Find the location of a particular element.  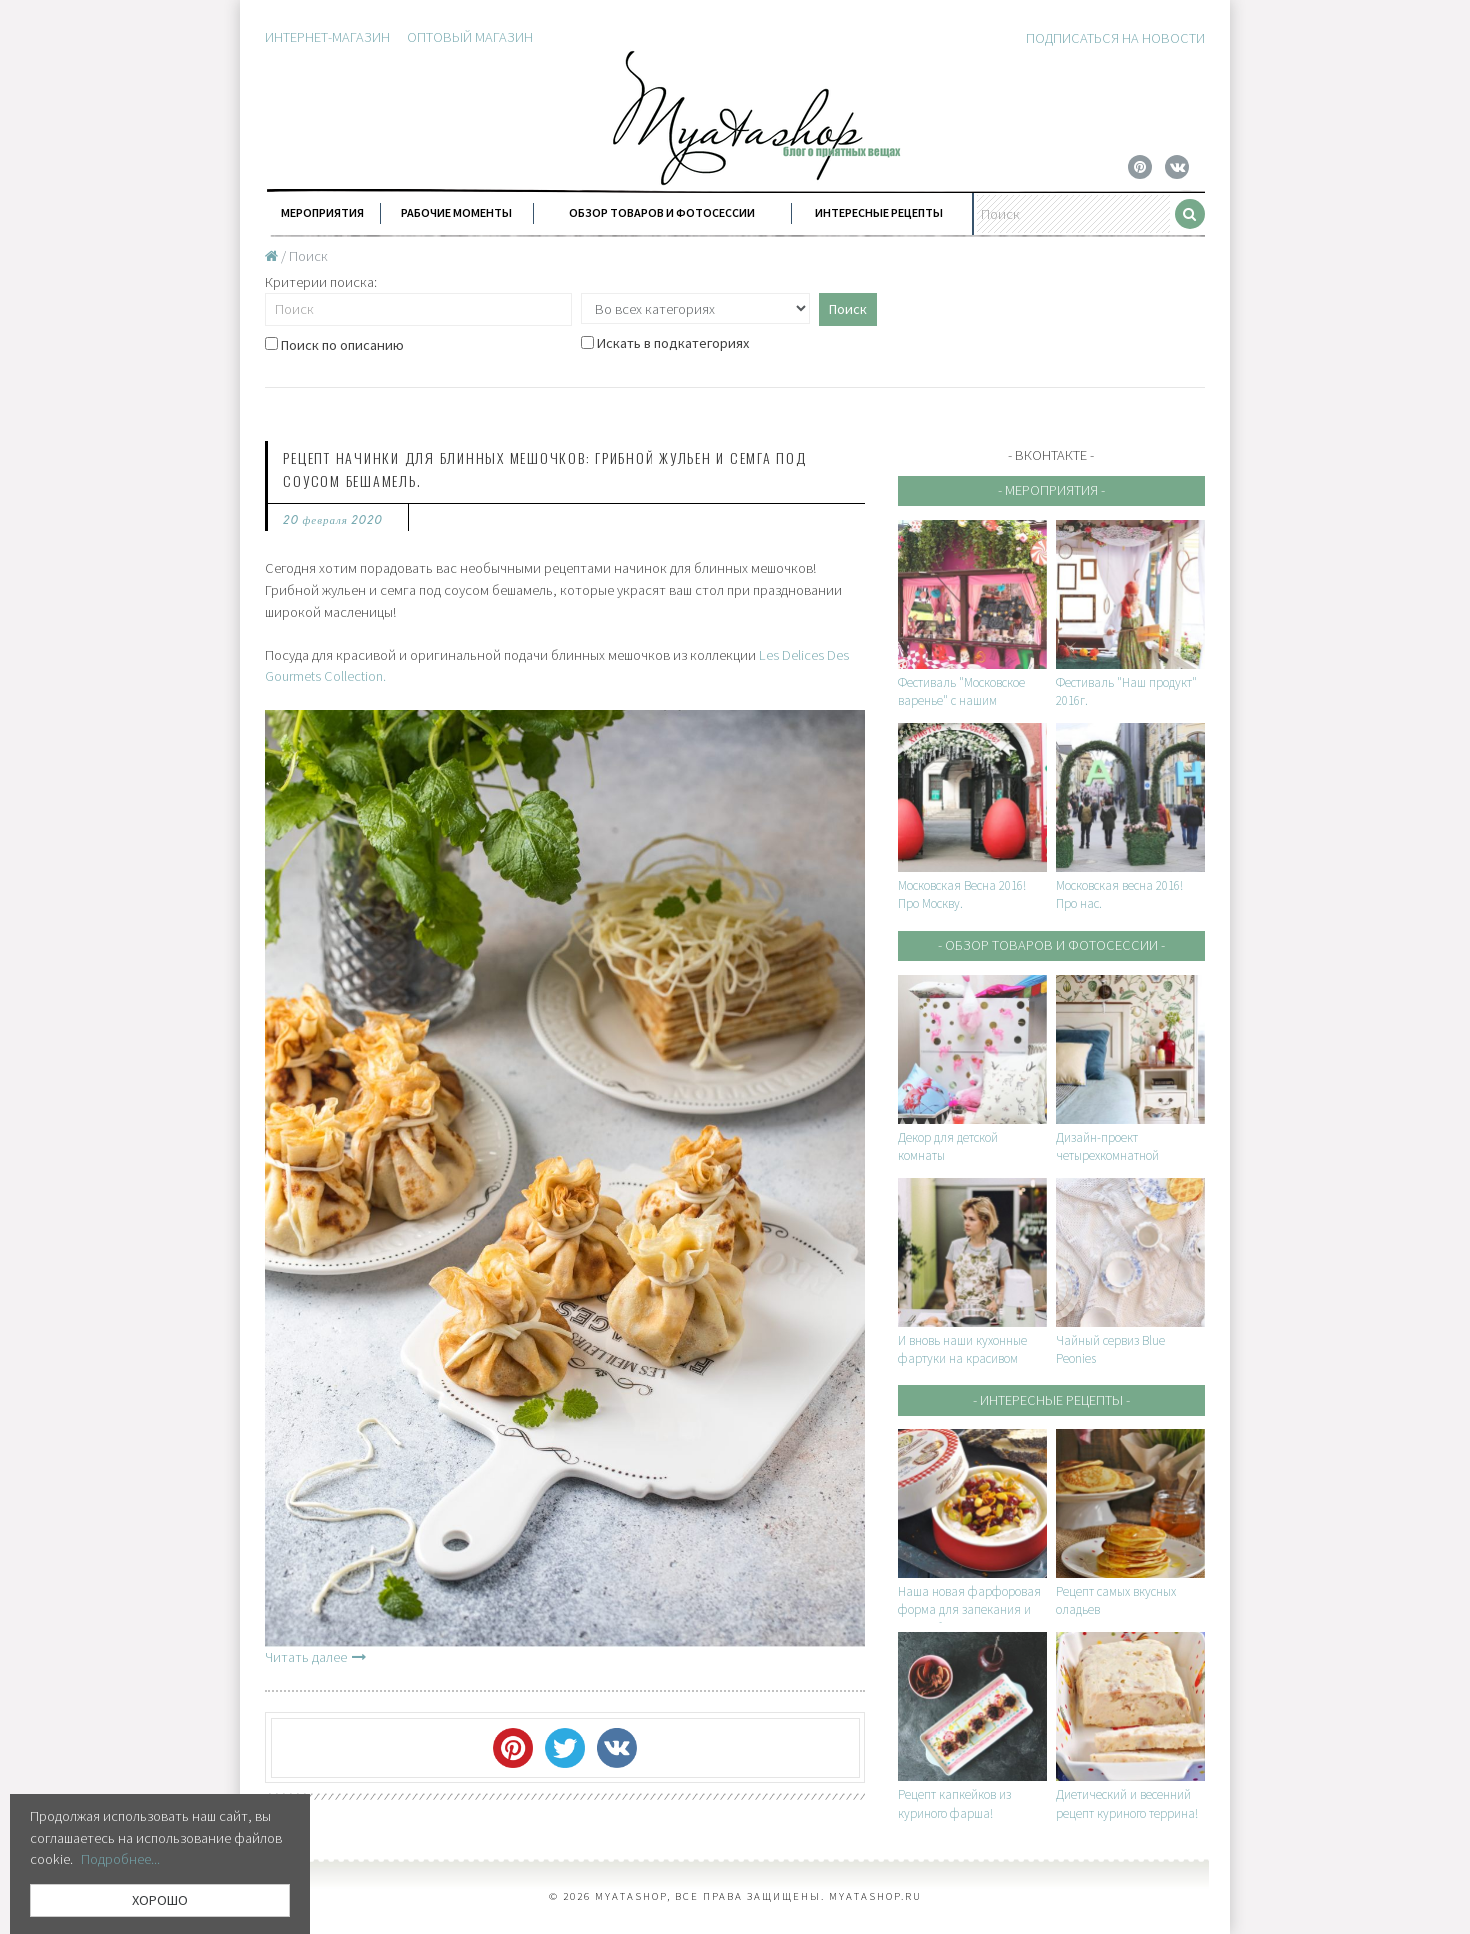

Обзор товаров и фотосессии is located at coordinates (662, 212).